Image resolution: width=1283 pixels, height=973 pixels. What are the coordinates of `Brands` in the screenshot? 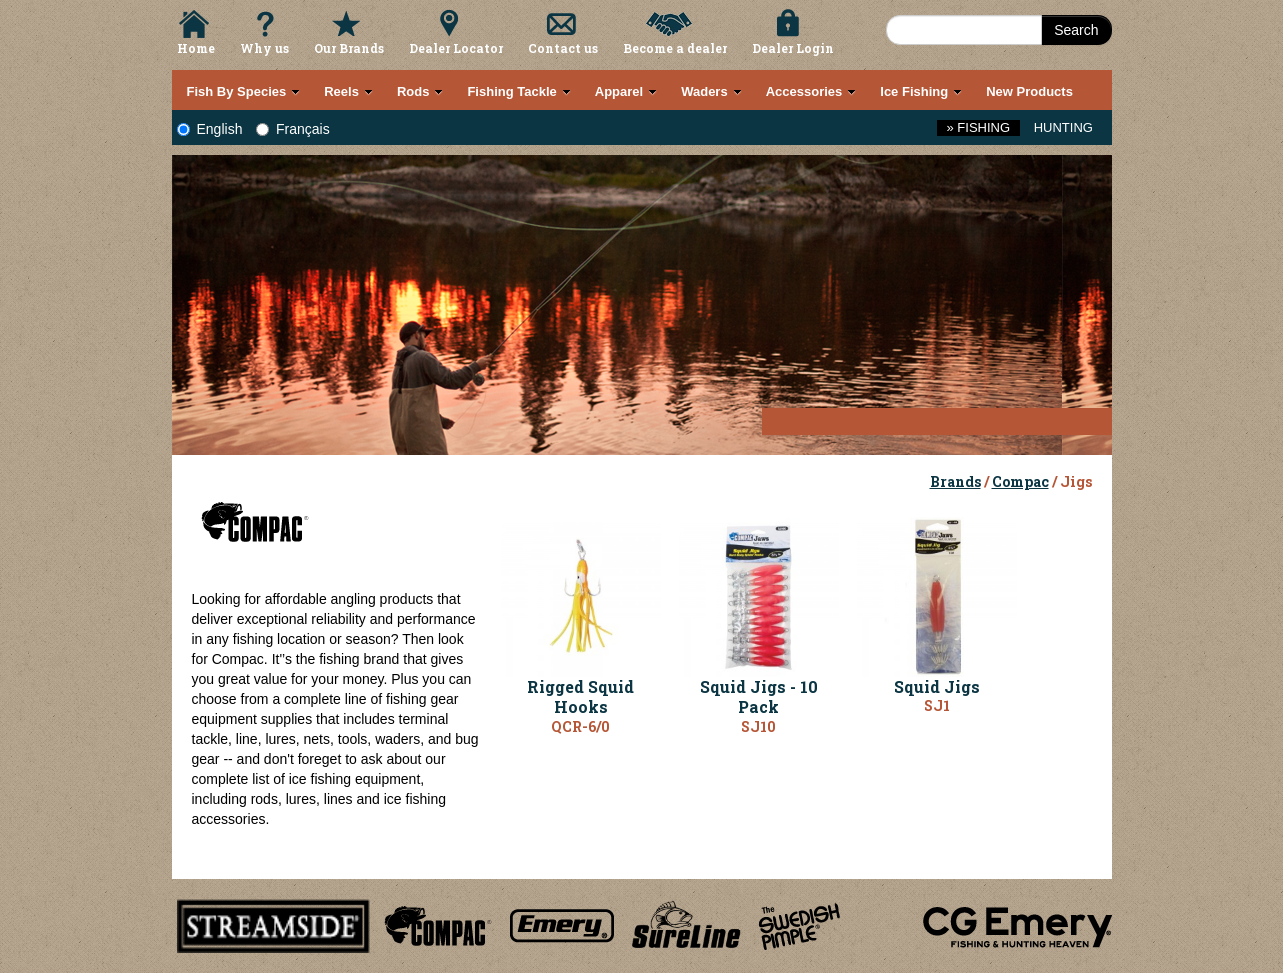 It's located at (955, 481).